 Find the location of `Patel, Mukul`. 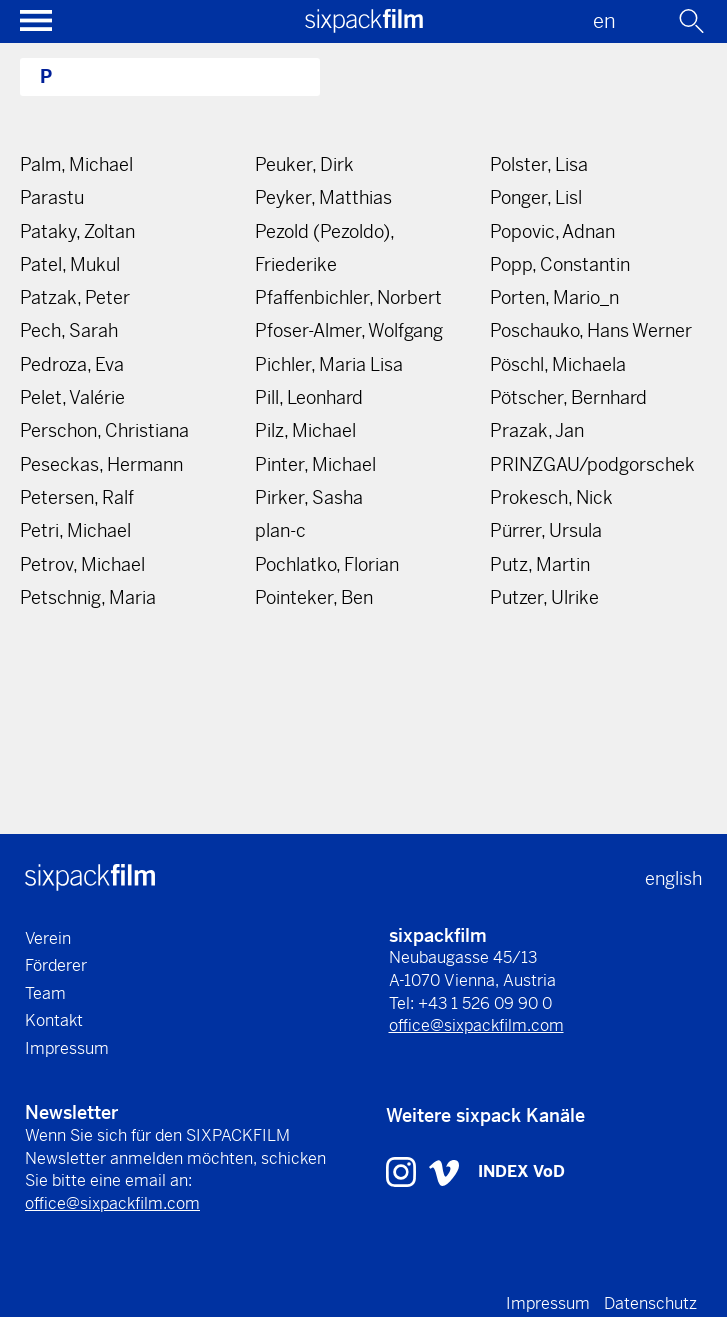

Patel, Mukul is located at coordinates (70, 264).